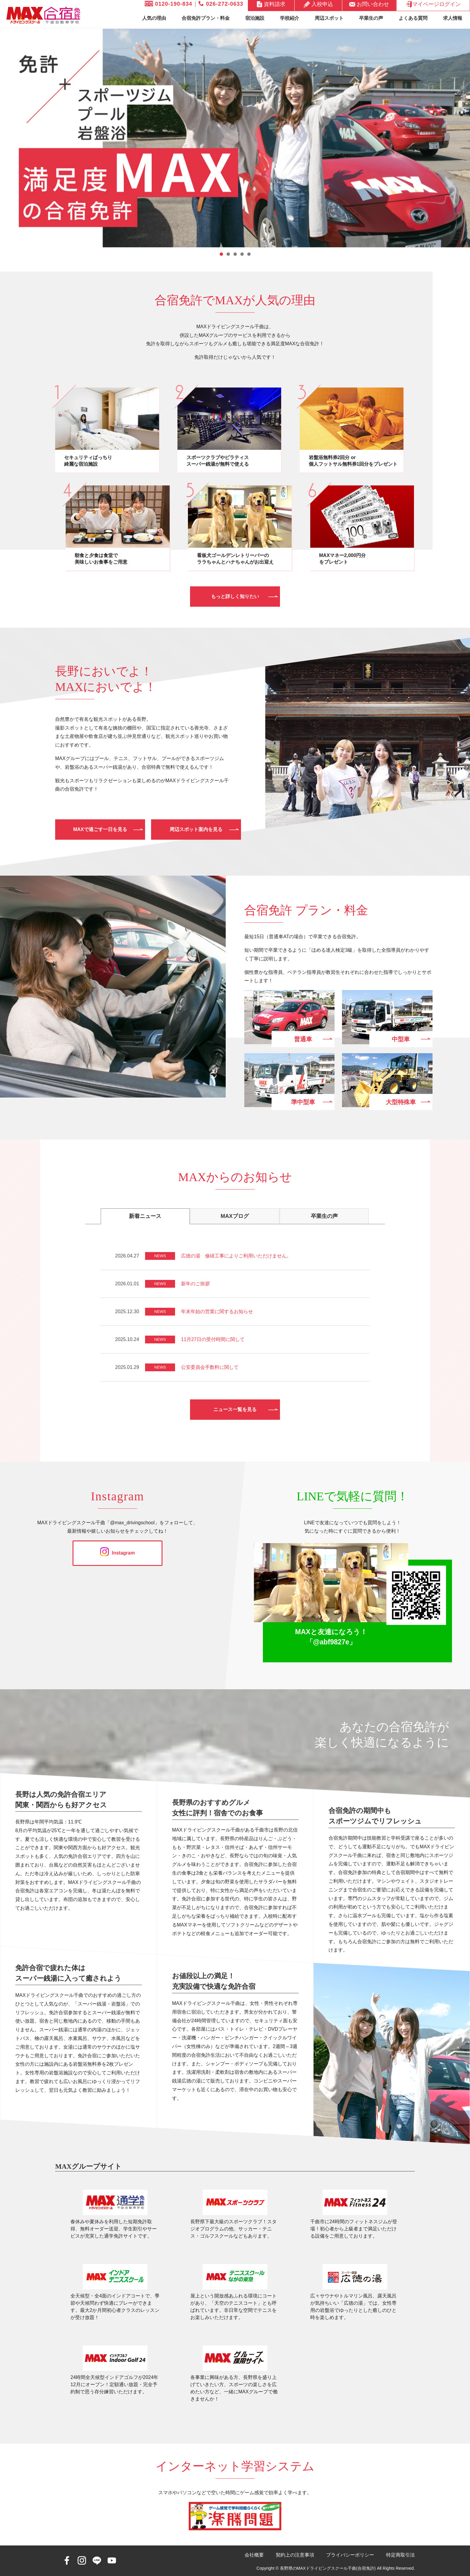 The height and width of the screenshot is (2576, 470). I want to click on Instagram, so click(117, 1552).